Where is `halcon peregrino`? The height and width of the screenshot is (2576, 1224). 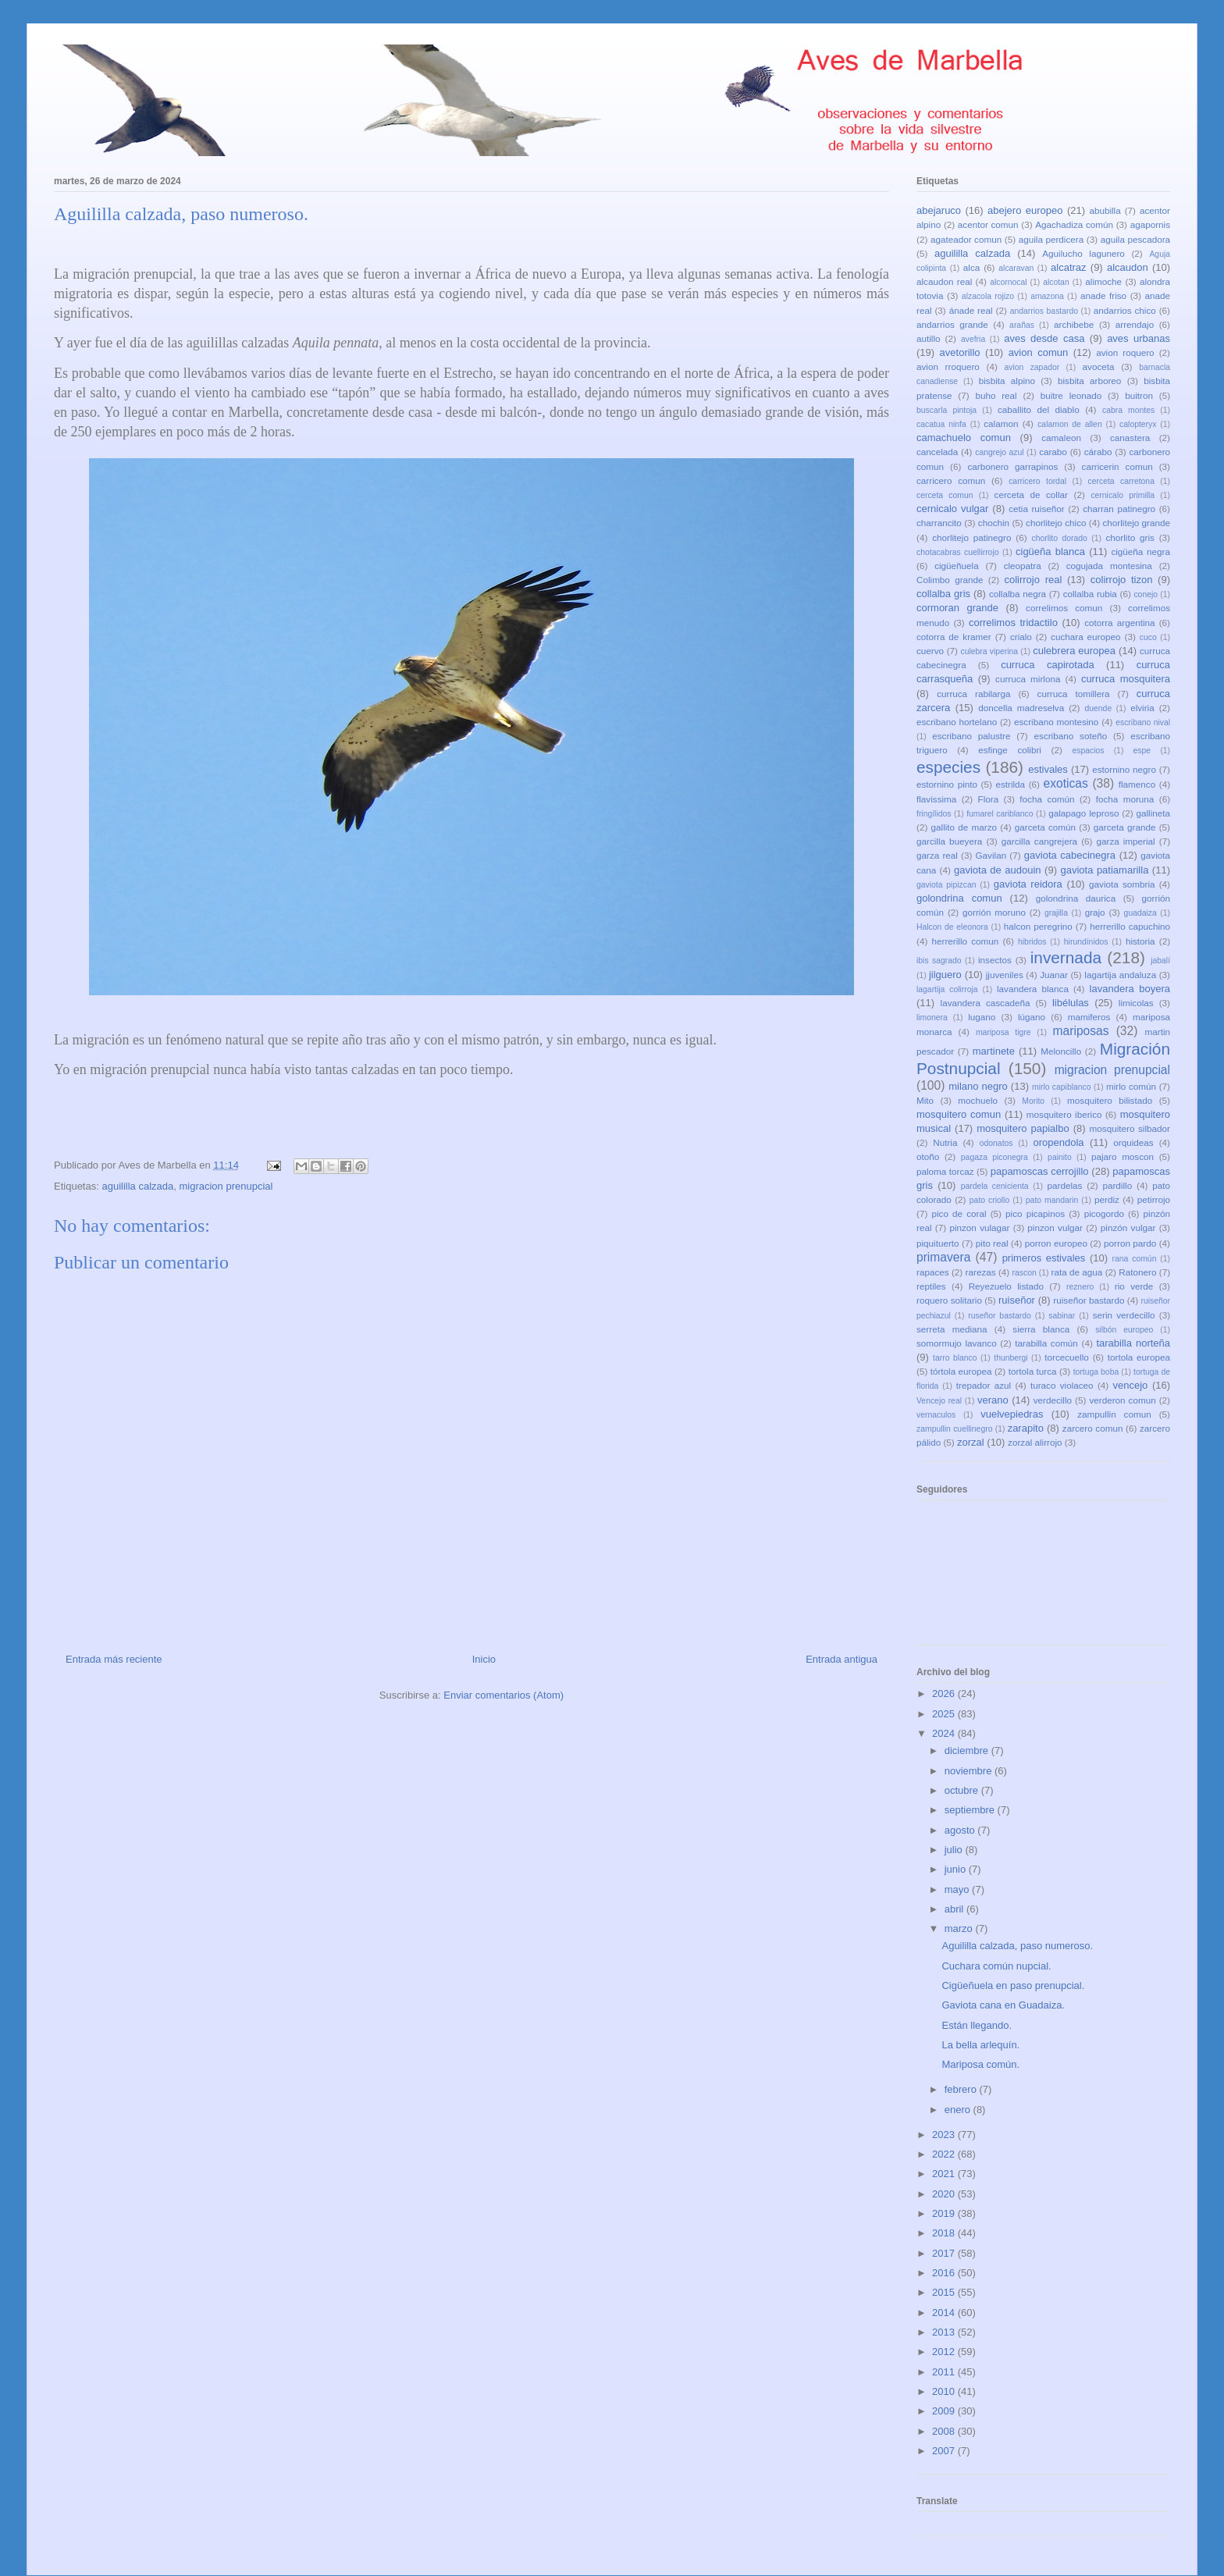
halcon peregrino is located at coordinates (1038, 926).